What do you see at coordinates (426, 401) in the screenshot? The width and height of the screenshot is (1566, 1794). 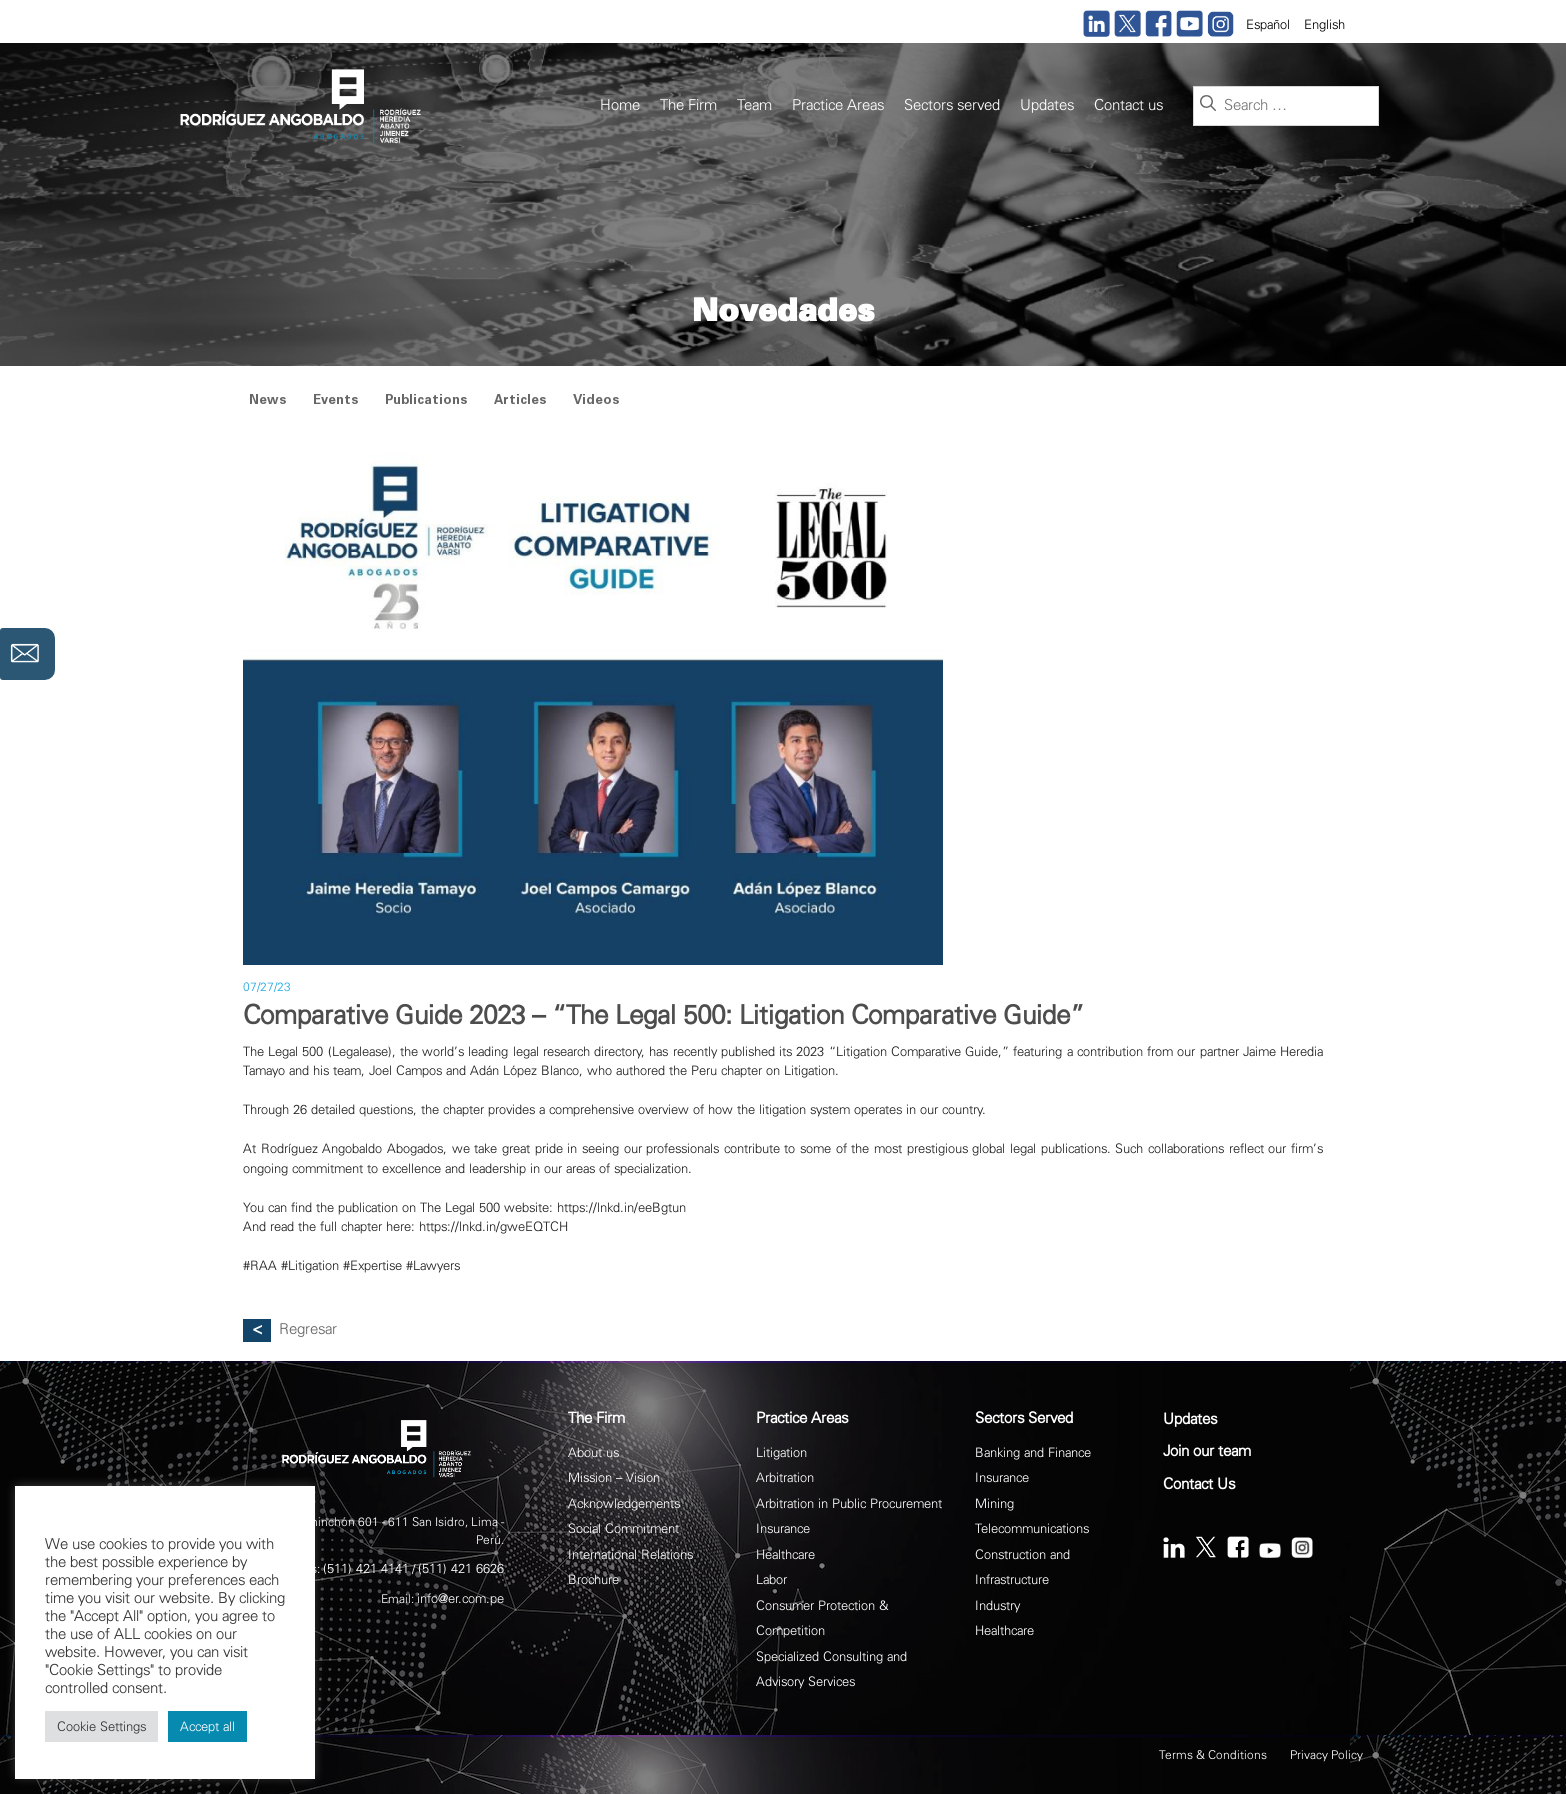 I see `Publications` at bounding box center [426, 401].